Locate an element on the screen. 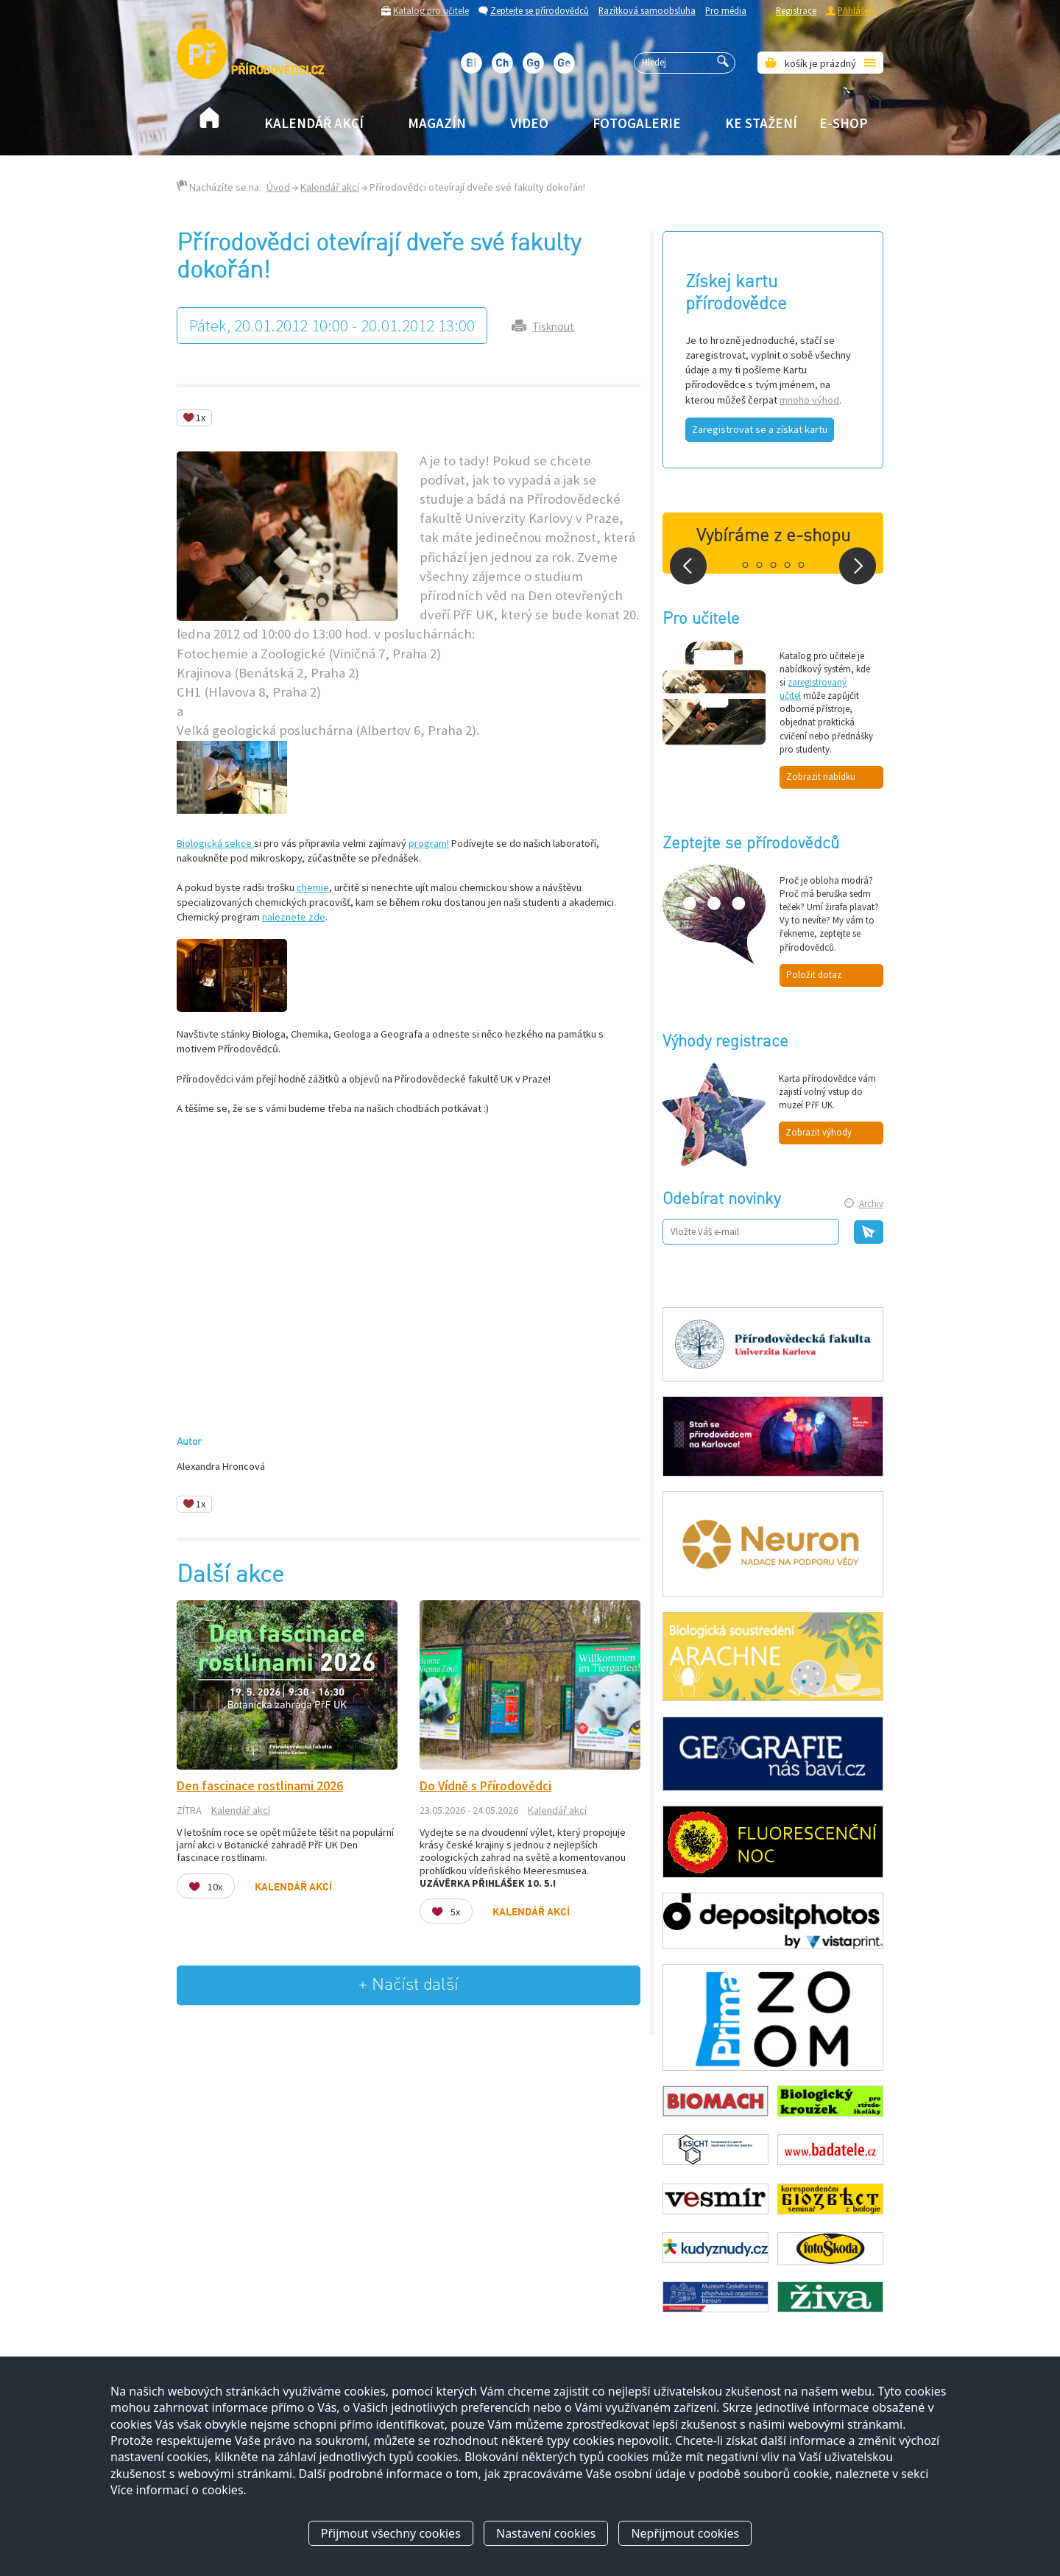 This screenshot has width=1060, height=2576. Kalendář akcí is located at coordinates (314, 123).